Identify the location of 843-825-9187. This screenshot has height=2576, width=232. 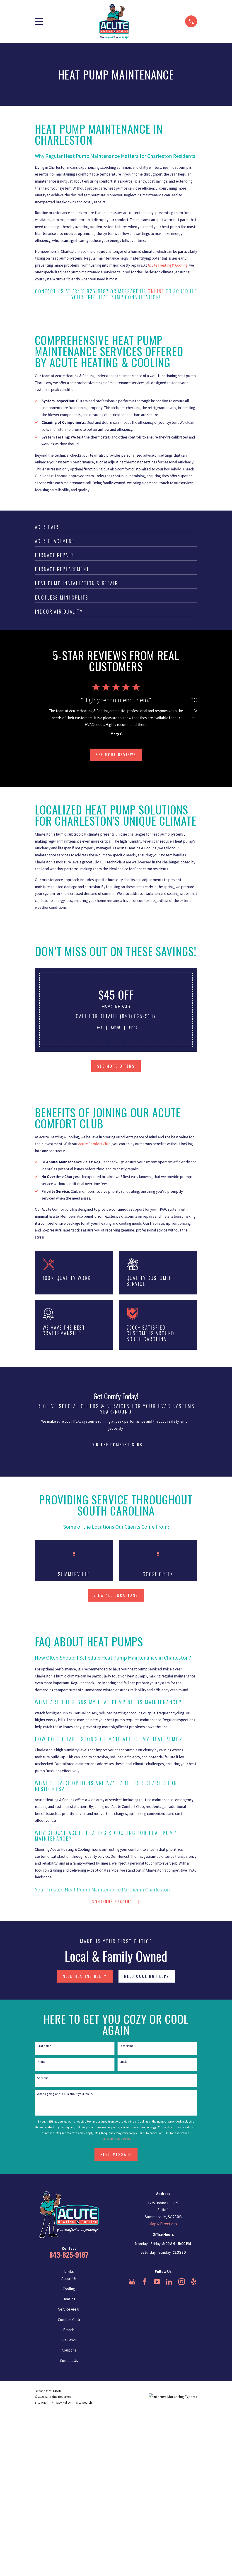
(68, 2256).